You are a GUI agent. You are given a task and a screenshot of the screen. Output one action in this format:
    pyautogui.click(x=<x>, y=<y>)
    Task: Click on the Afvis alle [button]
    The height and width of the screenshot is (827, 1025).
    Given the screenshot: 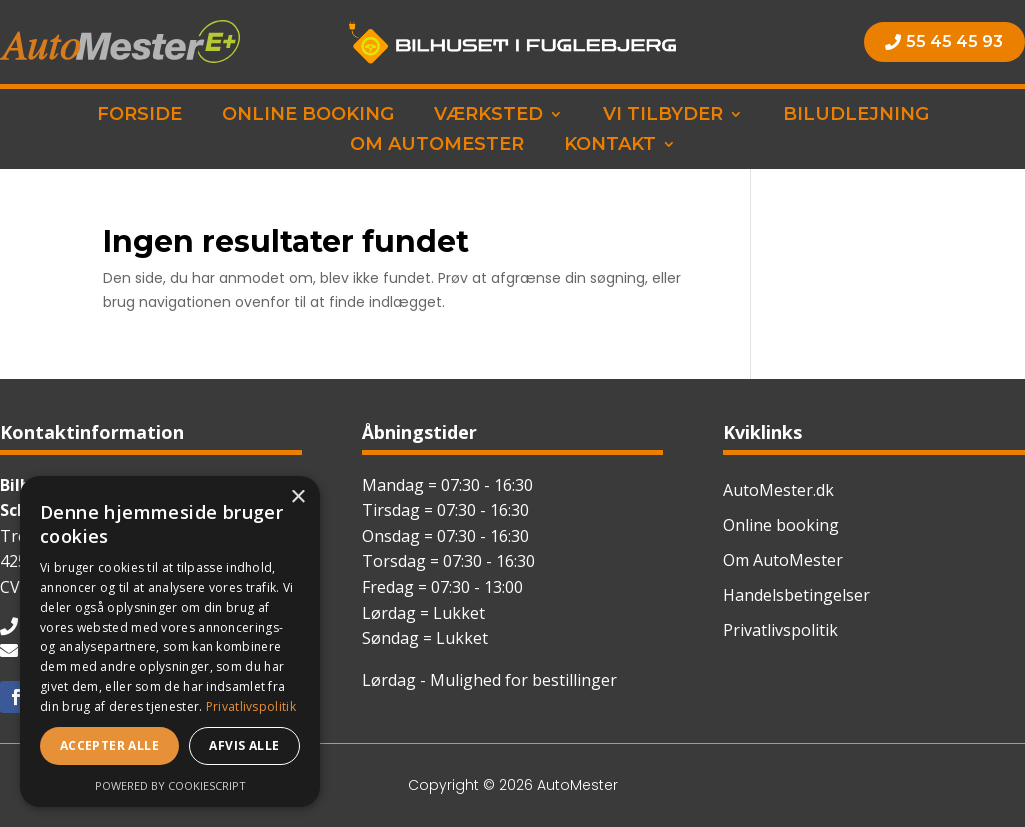 What is the action you would take?
    pyautogui.click(x=244, y=745)
    